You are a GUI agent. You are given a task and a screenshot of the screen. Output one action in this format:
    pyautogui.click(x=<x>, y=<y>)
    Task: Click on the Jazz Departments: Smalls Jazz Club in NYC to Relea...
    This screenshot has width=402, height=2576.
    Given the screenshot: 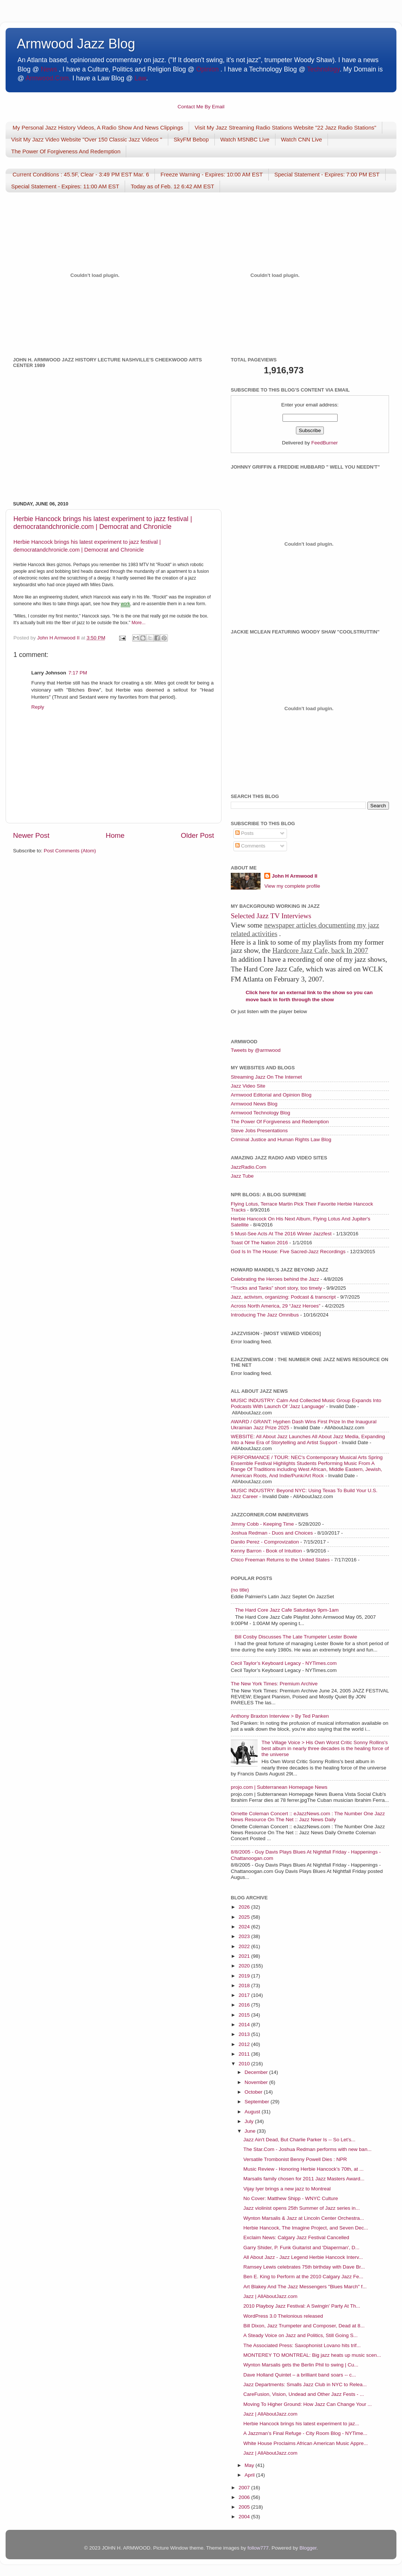 What is the action you would take?
    pyautogui.click(x=305, y=2384)
    